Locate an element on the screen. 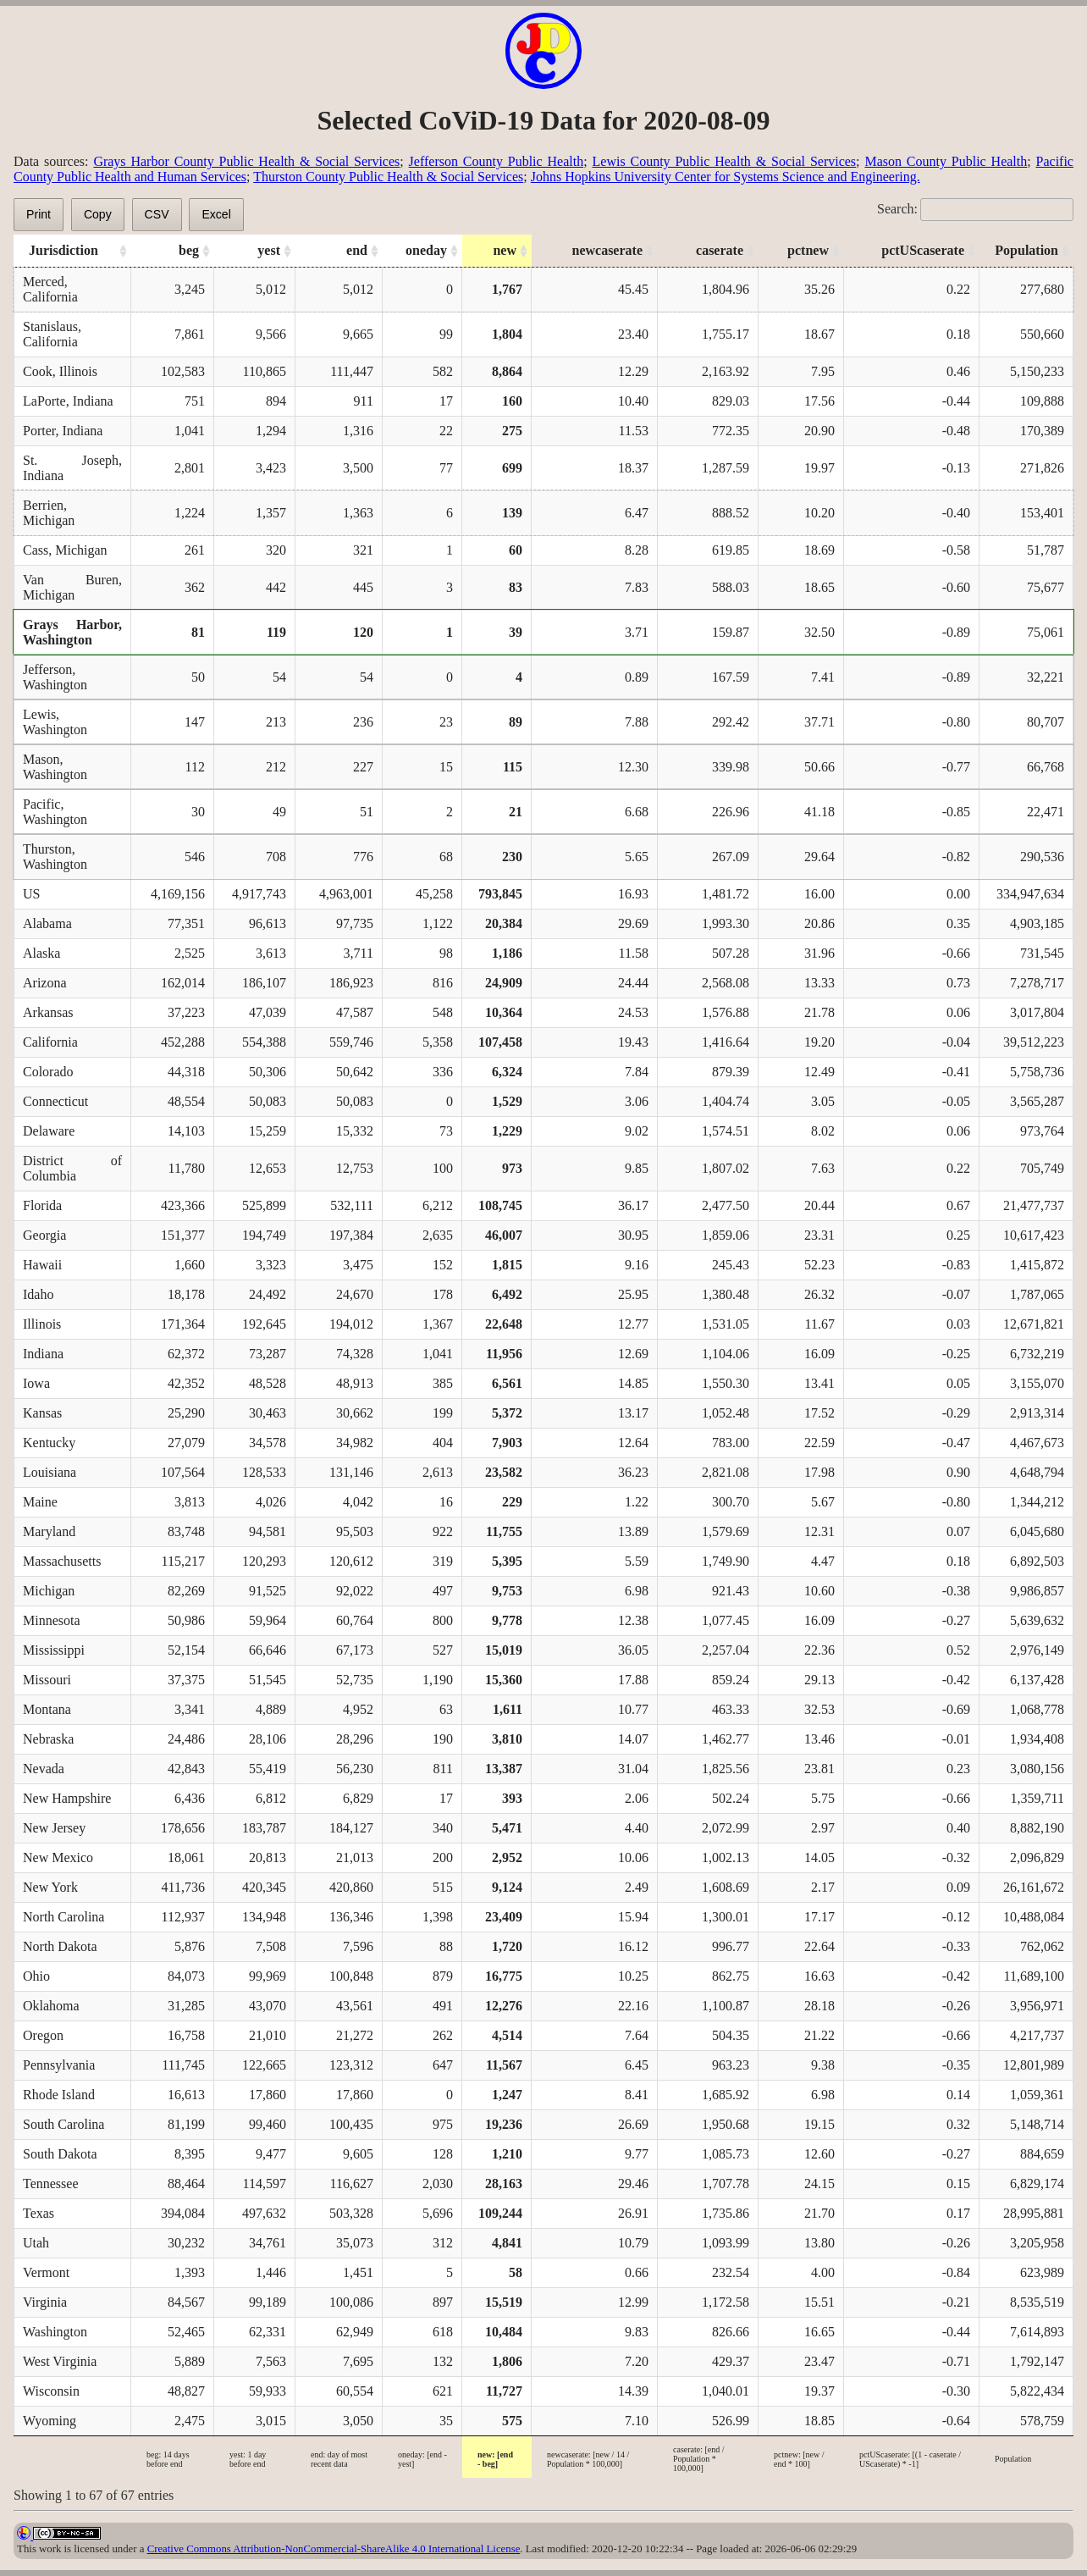  Montana is located at coordinates (47, 1709).